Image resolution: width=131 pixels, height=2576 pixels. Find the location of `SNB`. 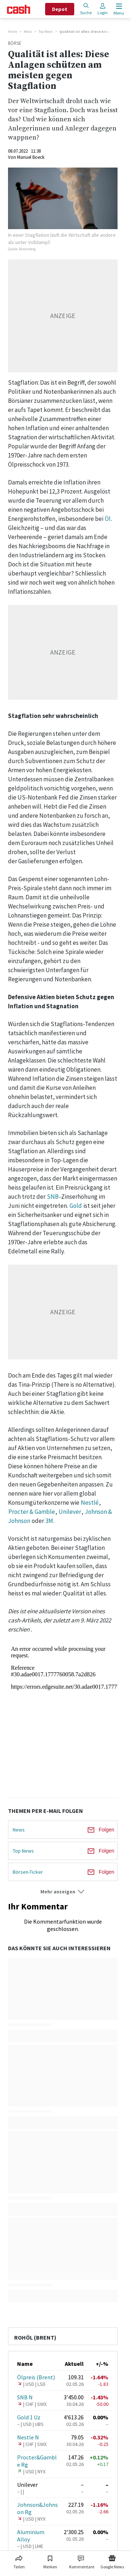

SNB is located at coordinates (53, 1197).